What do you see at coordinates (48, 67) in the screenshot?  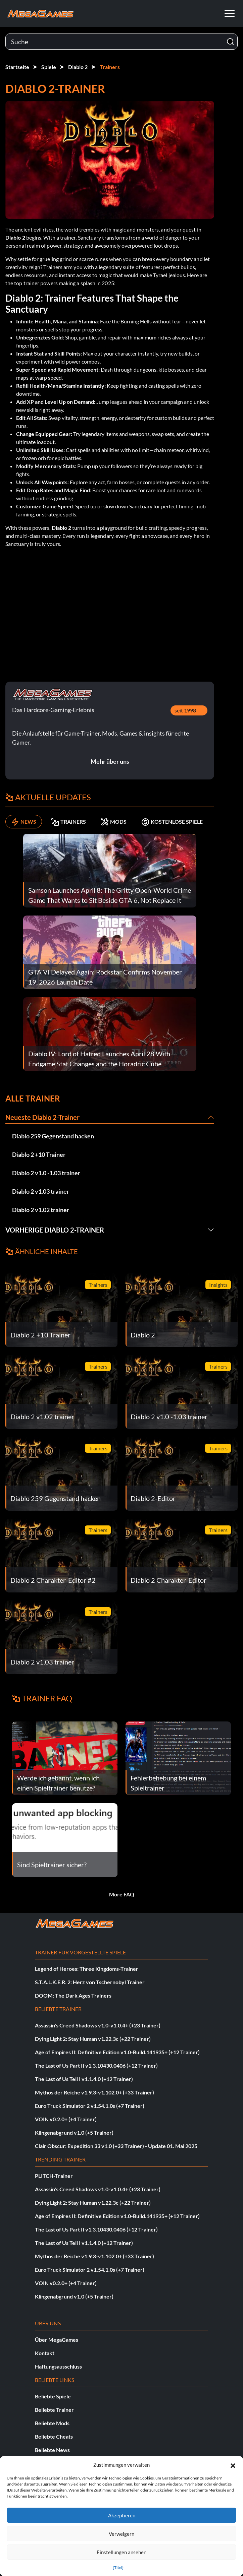 I see `Spiele` at bounding box center [48, 67].